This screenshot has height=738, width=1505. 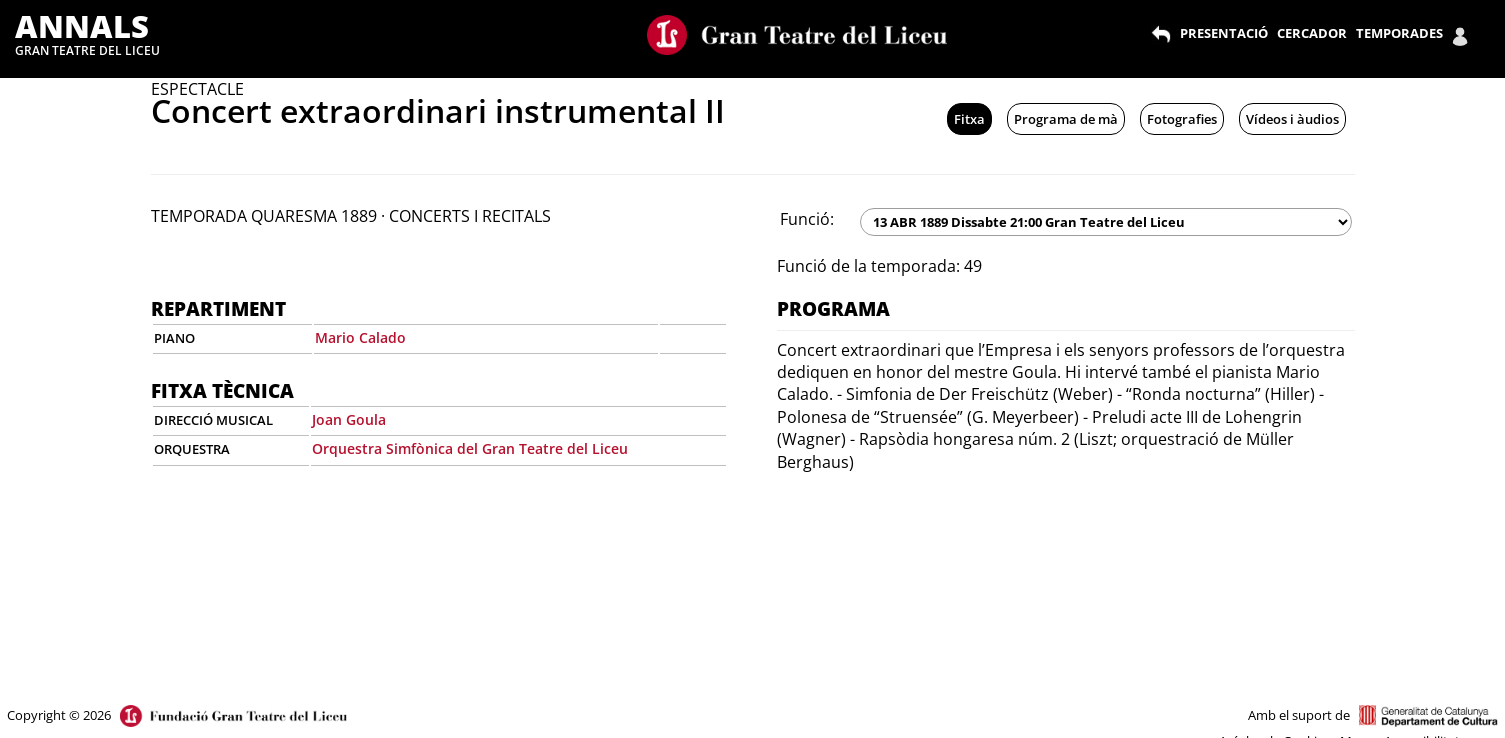 What do you see at coordinates (1312, 33) in the screenshot?
I see `CERCADOR` at bounding box center [1312, 33].